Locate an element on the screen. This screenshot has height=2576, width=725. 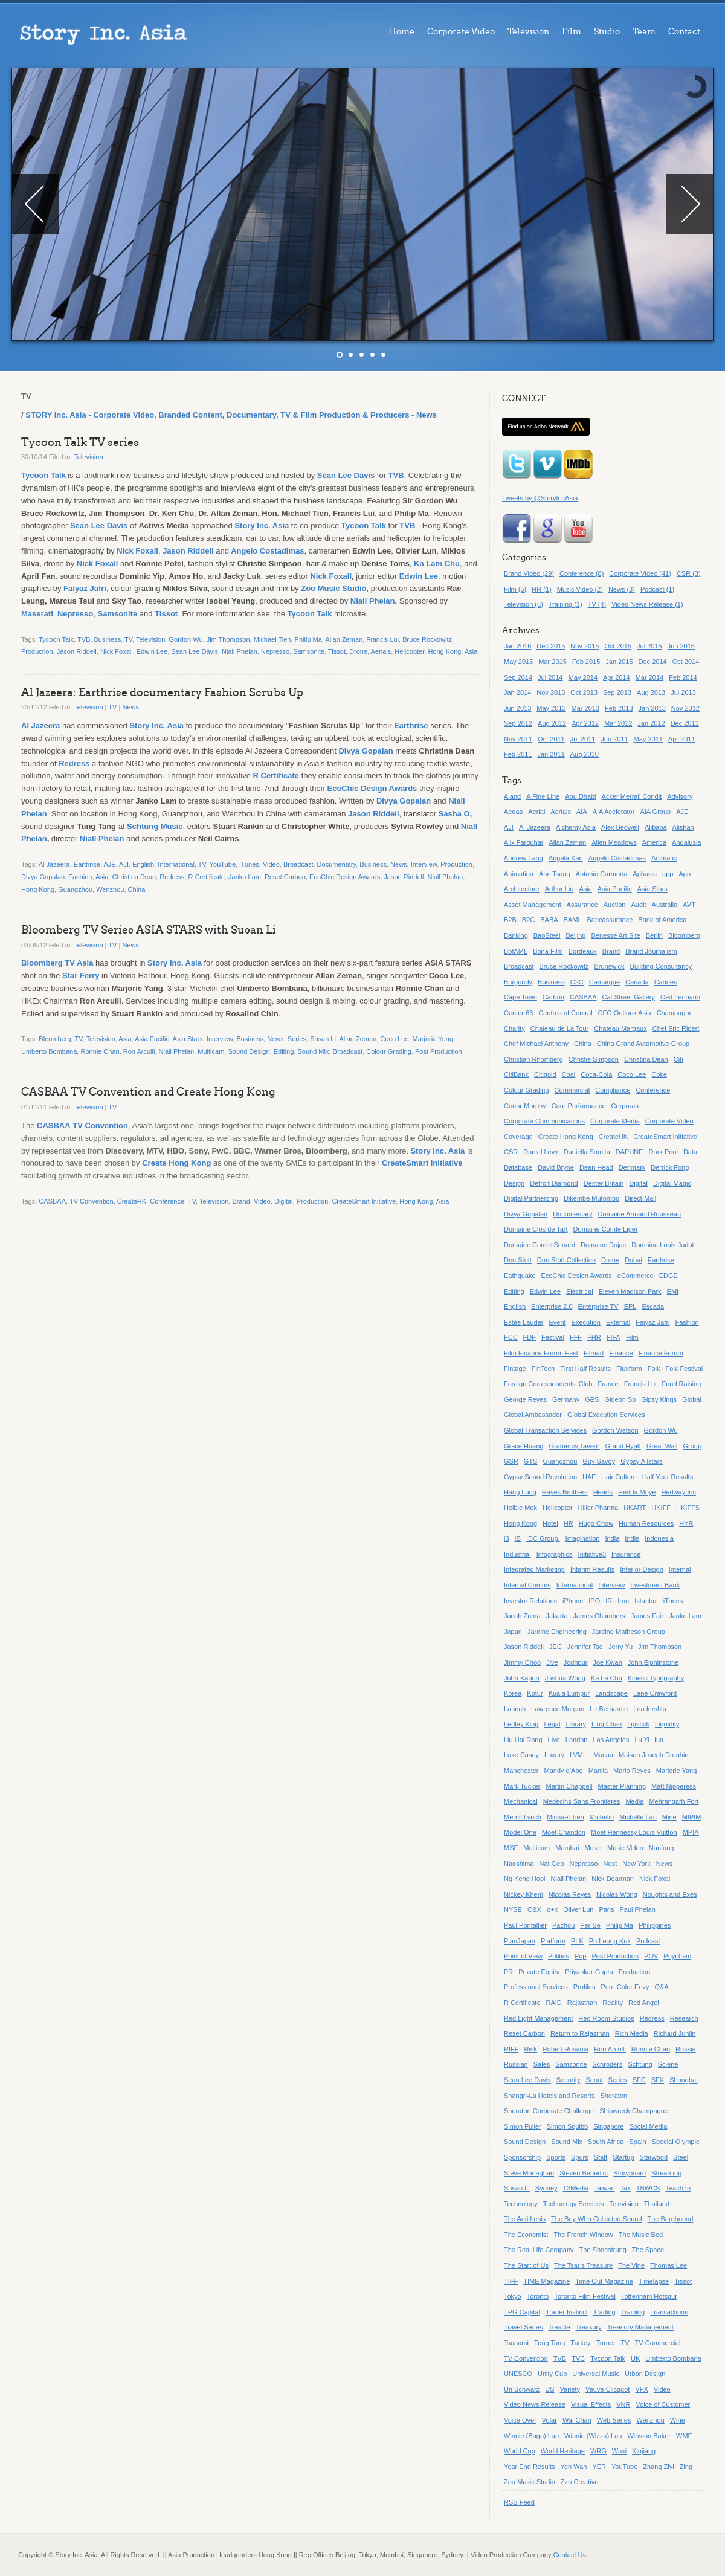
Initiative3 is located at coordinates (592, 1554).